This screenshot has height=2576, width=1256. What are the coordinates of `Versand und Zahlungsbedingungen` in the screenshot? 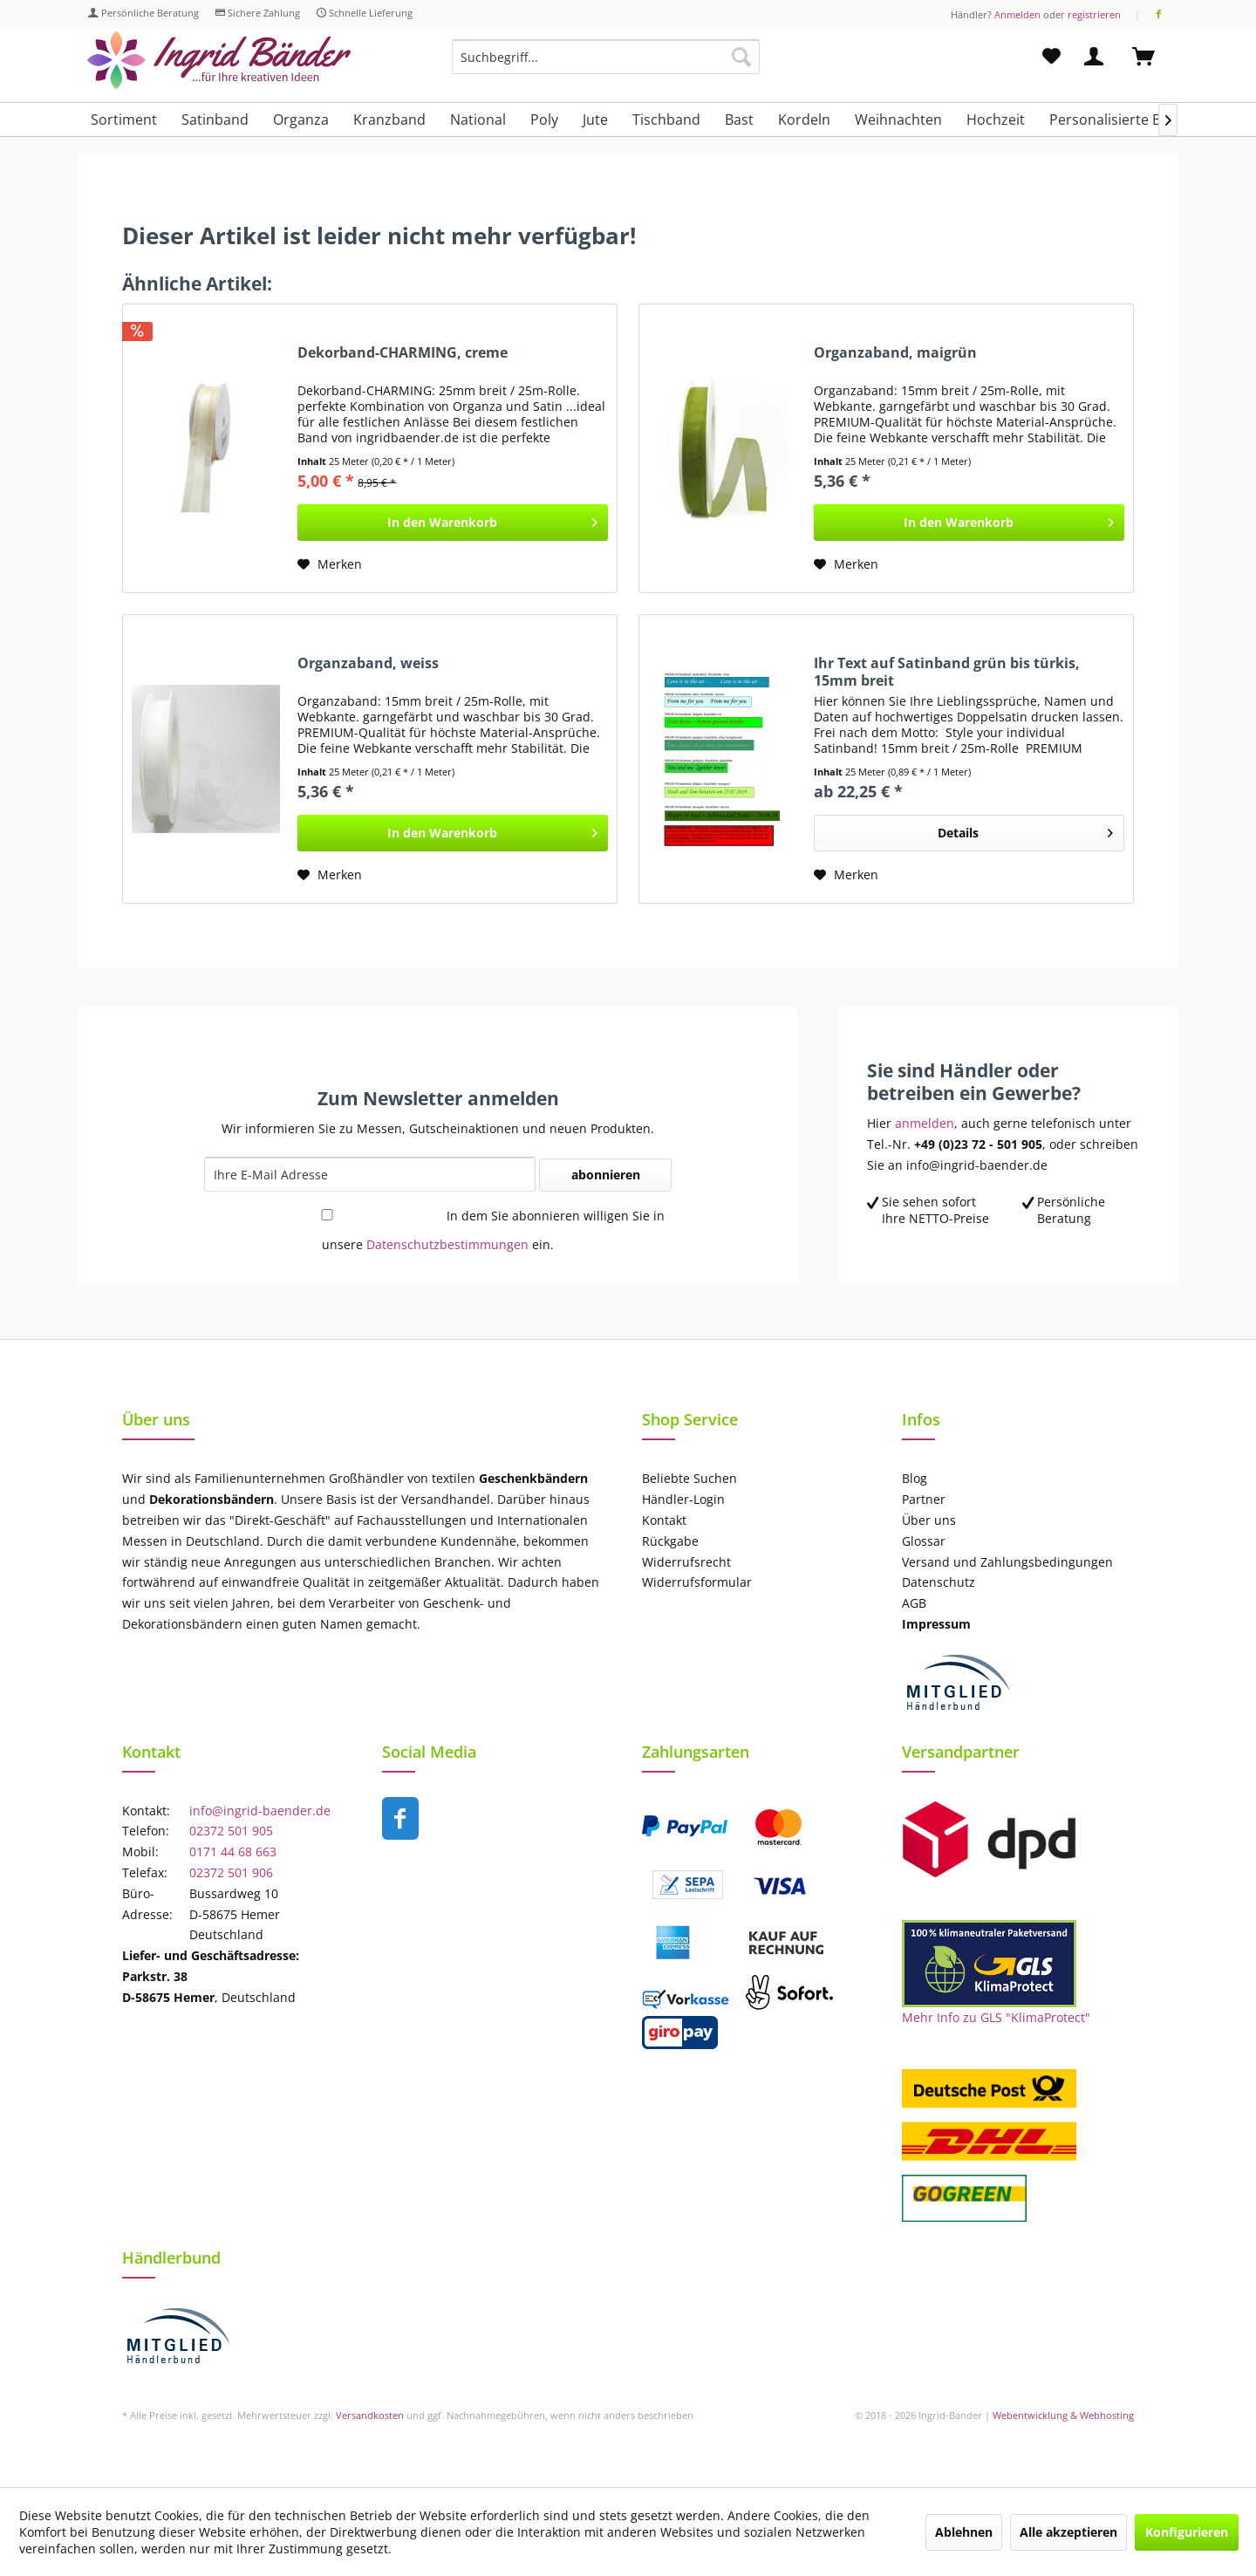 It's located at (1007, 1562).